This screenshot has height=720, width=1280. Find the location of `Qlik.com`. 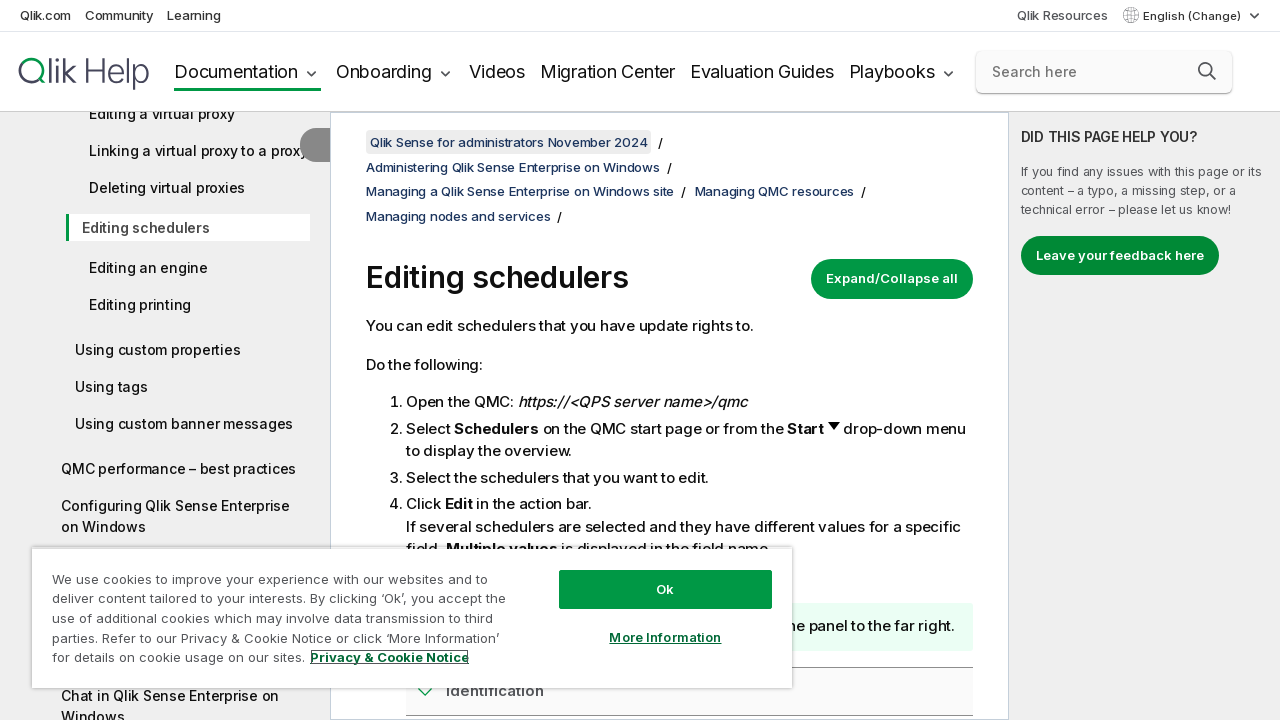

Qlik.com is located at coordinates (45, 15).